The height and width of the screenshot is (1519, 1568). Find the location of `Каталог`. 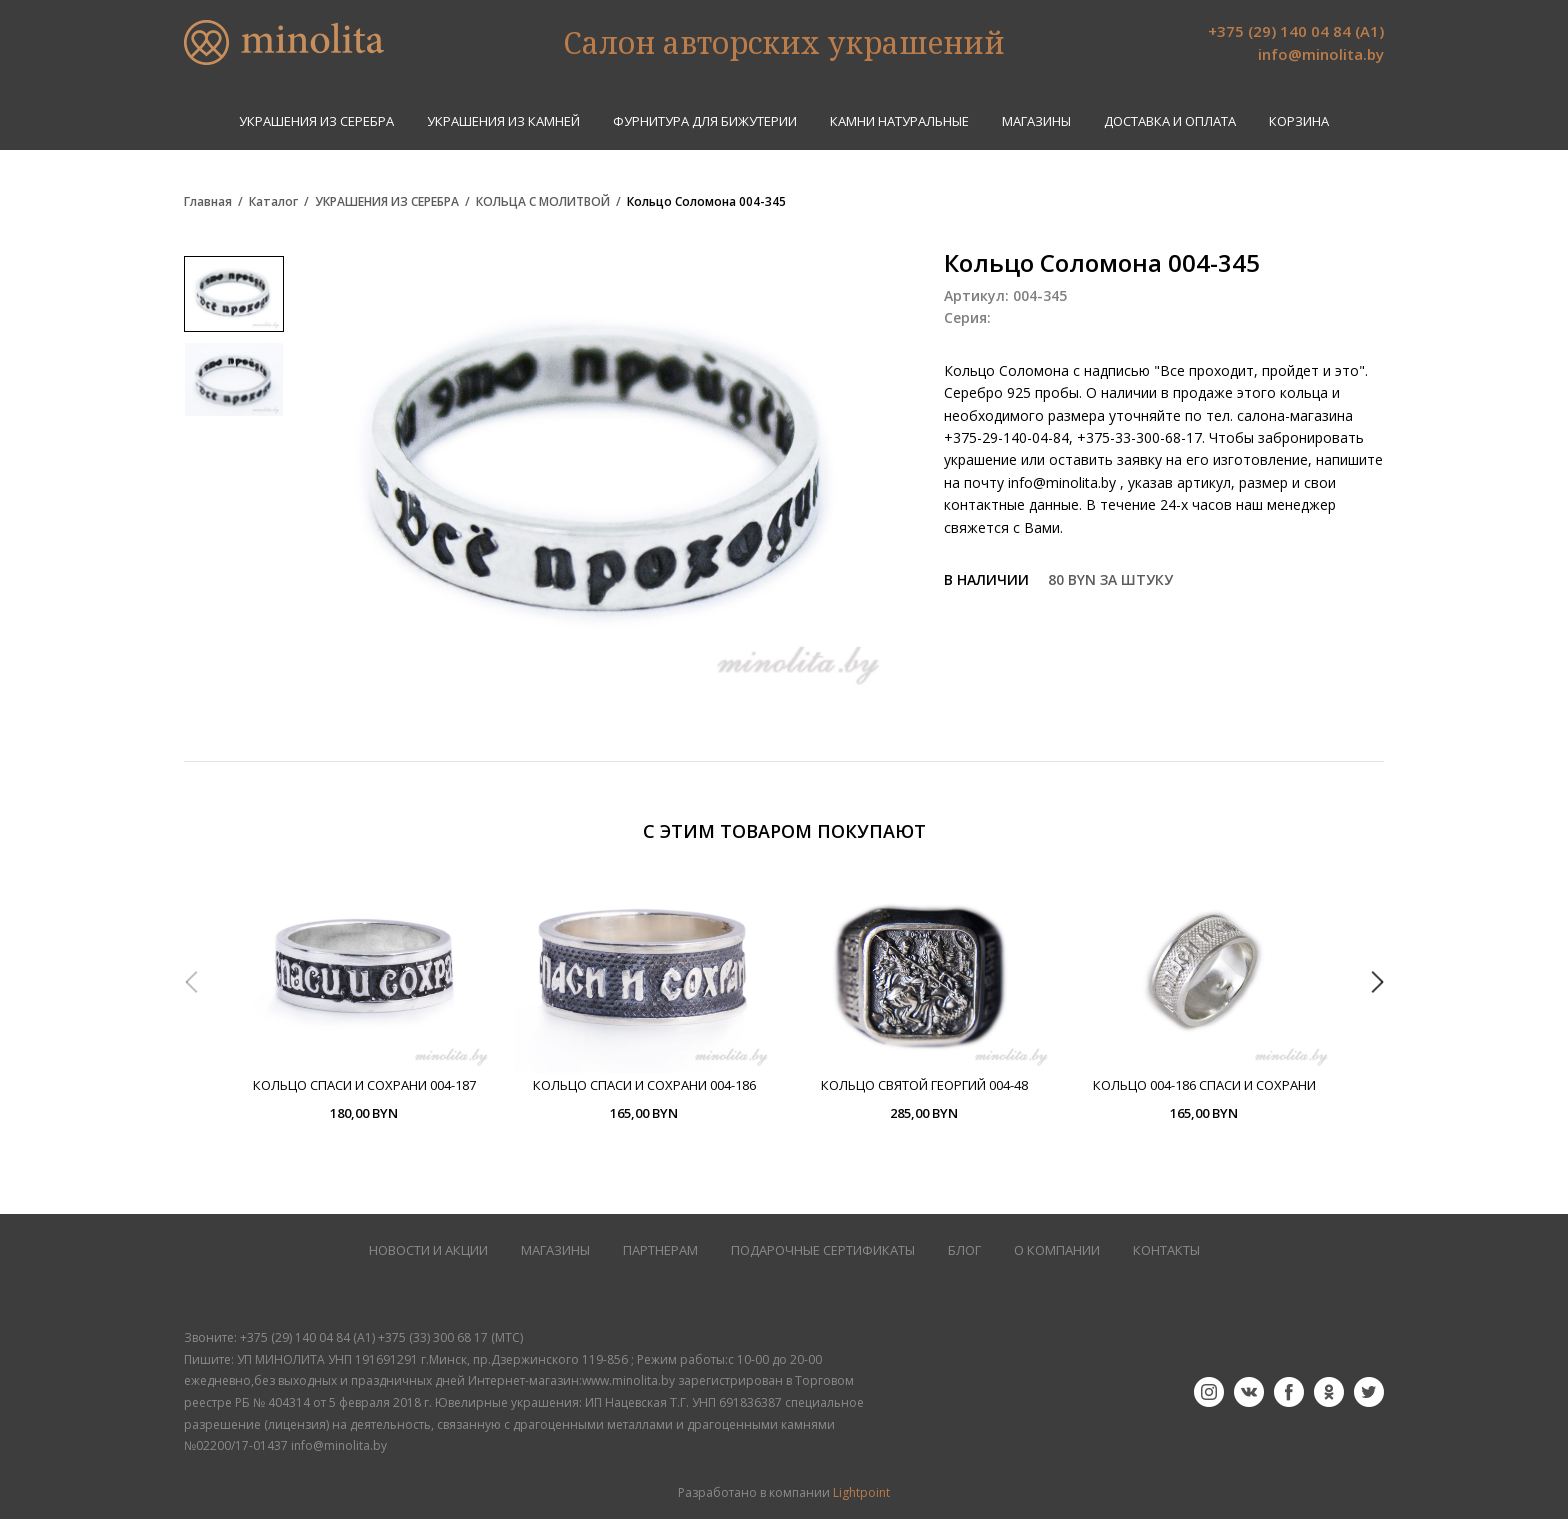

Каталог is located at coordinates (273, 202).